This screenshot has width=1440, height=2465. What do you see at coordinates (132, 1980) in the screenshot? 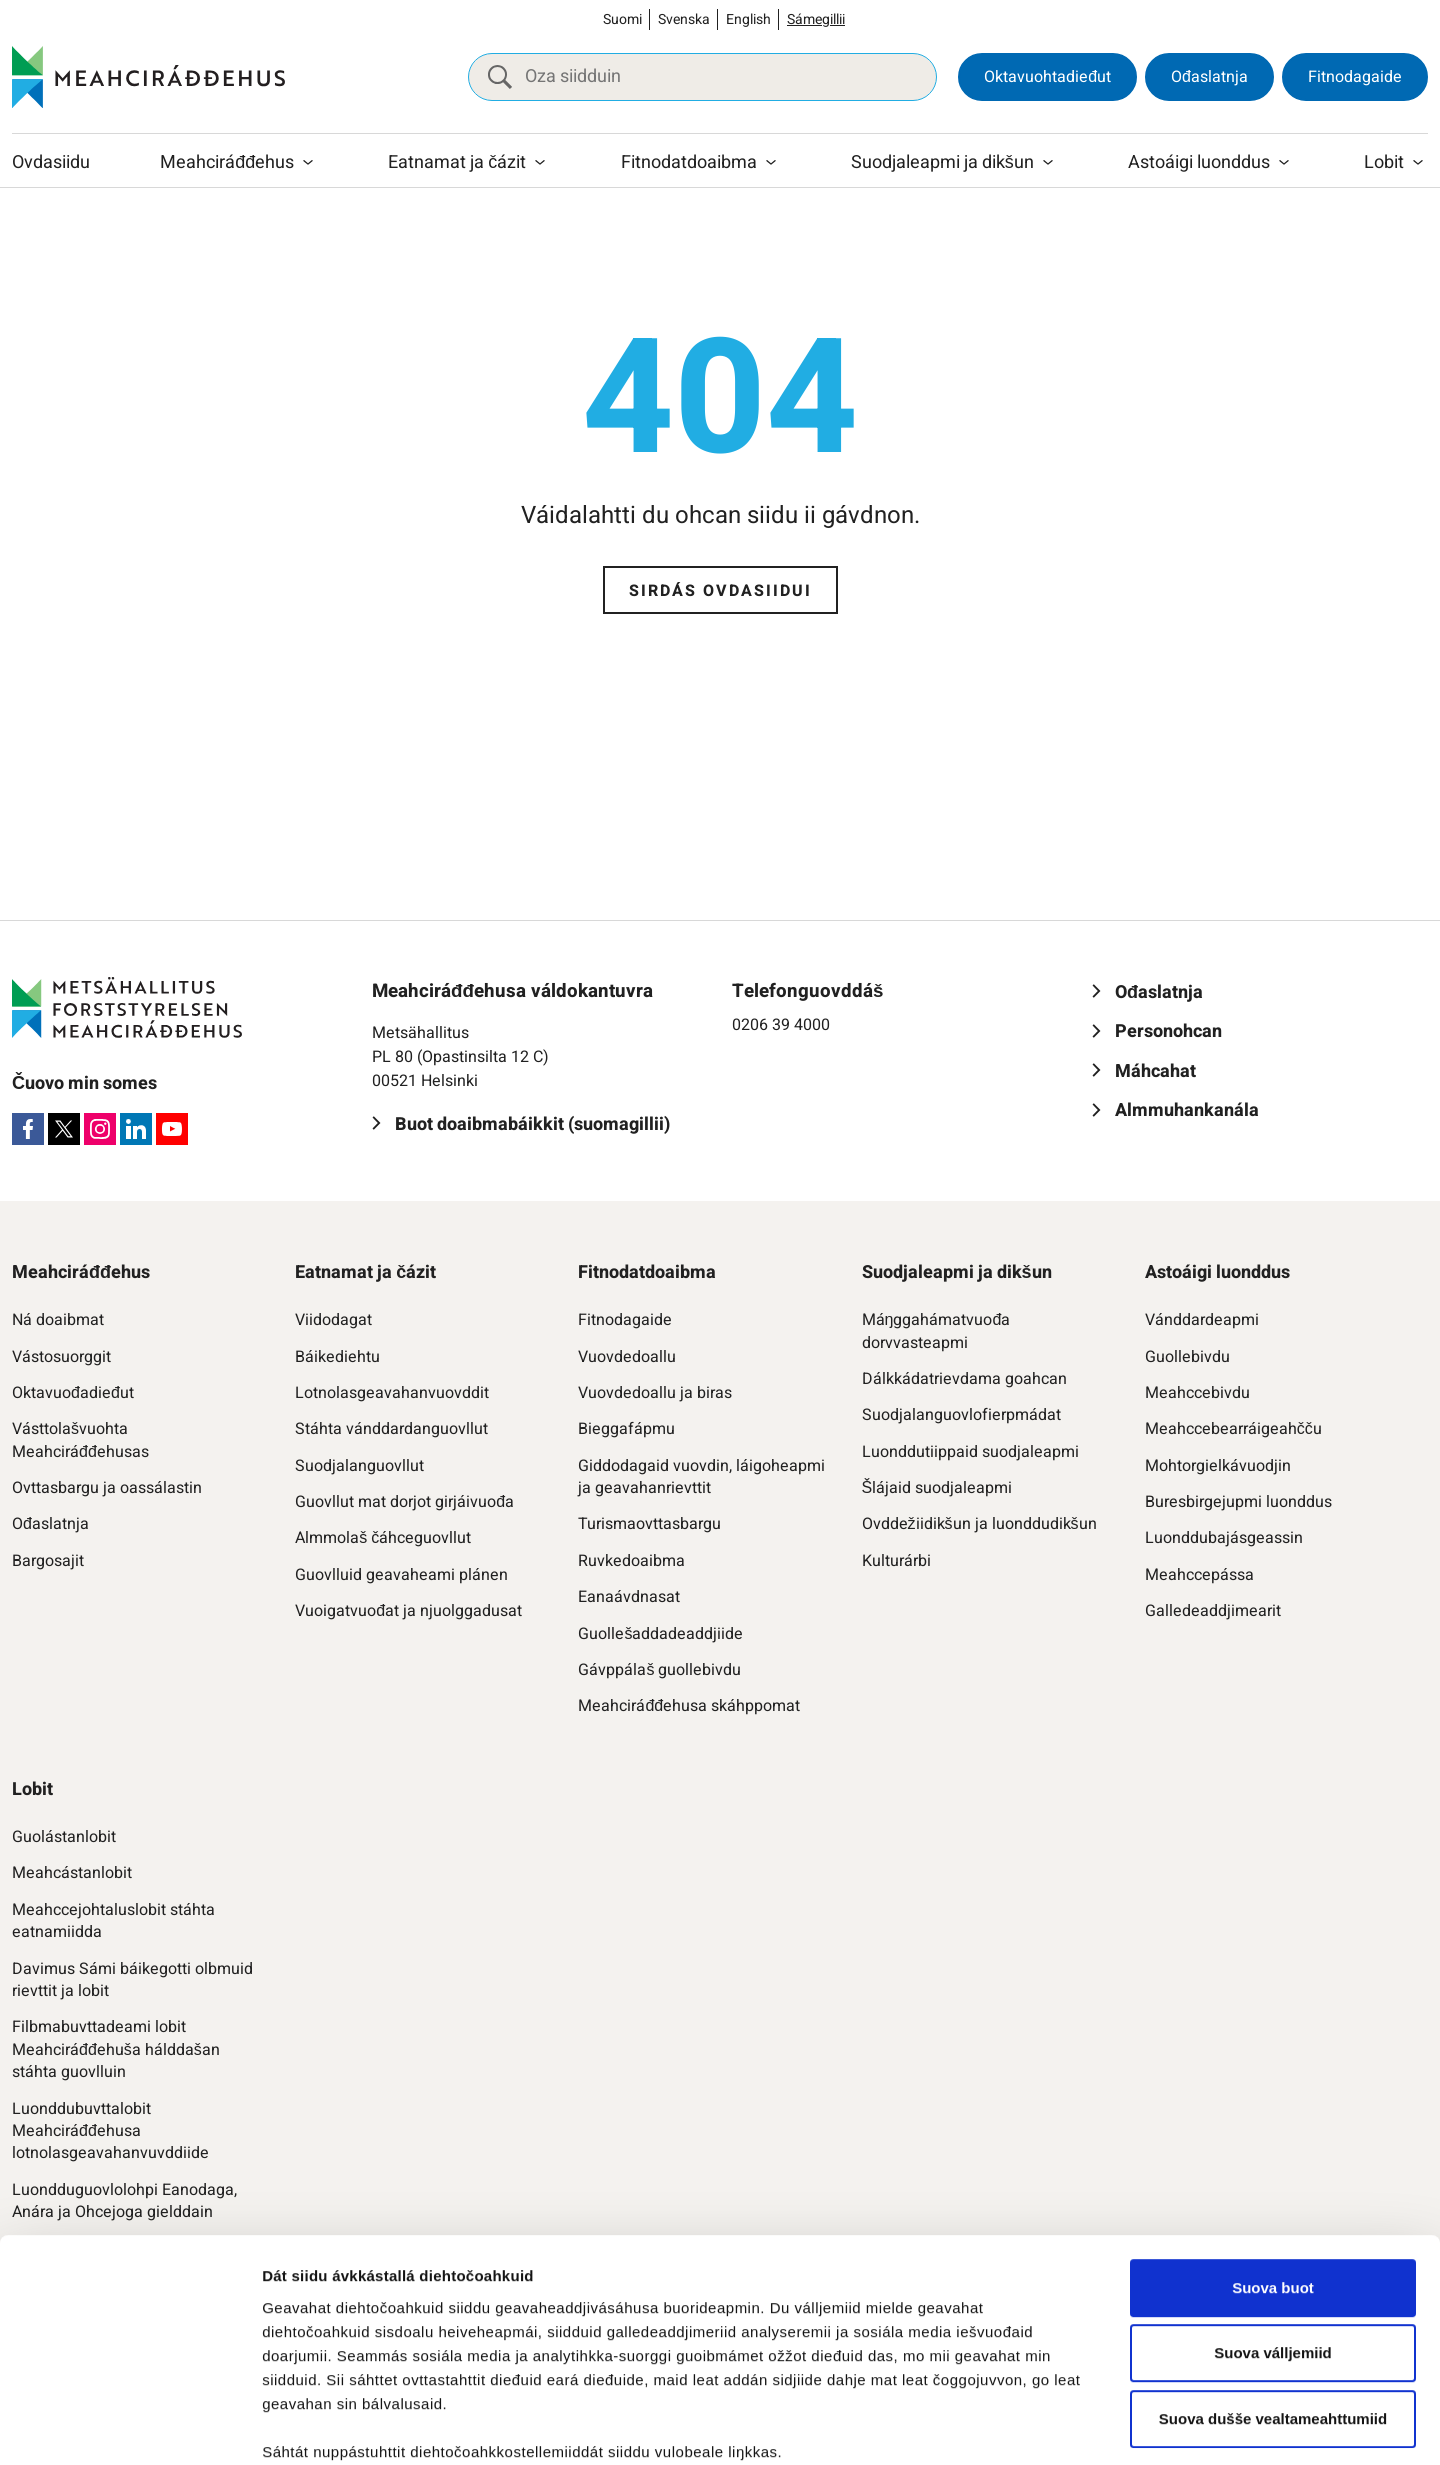
I see `Davimus Sámi báikegotti olbmuid rievttit ja lobit` at bounding box center [132, 1980].